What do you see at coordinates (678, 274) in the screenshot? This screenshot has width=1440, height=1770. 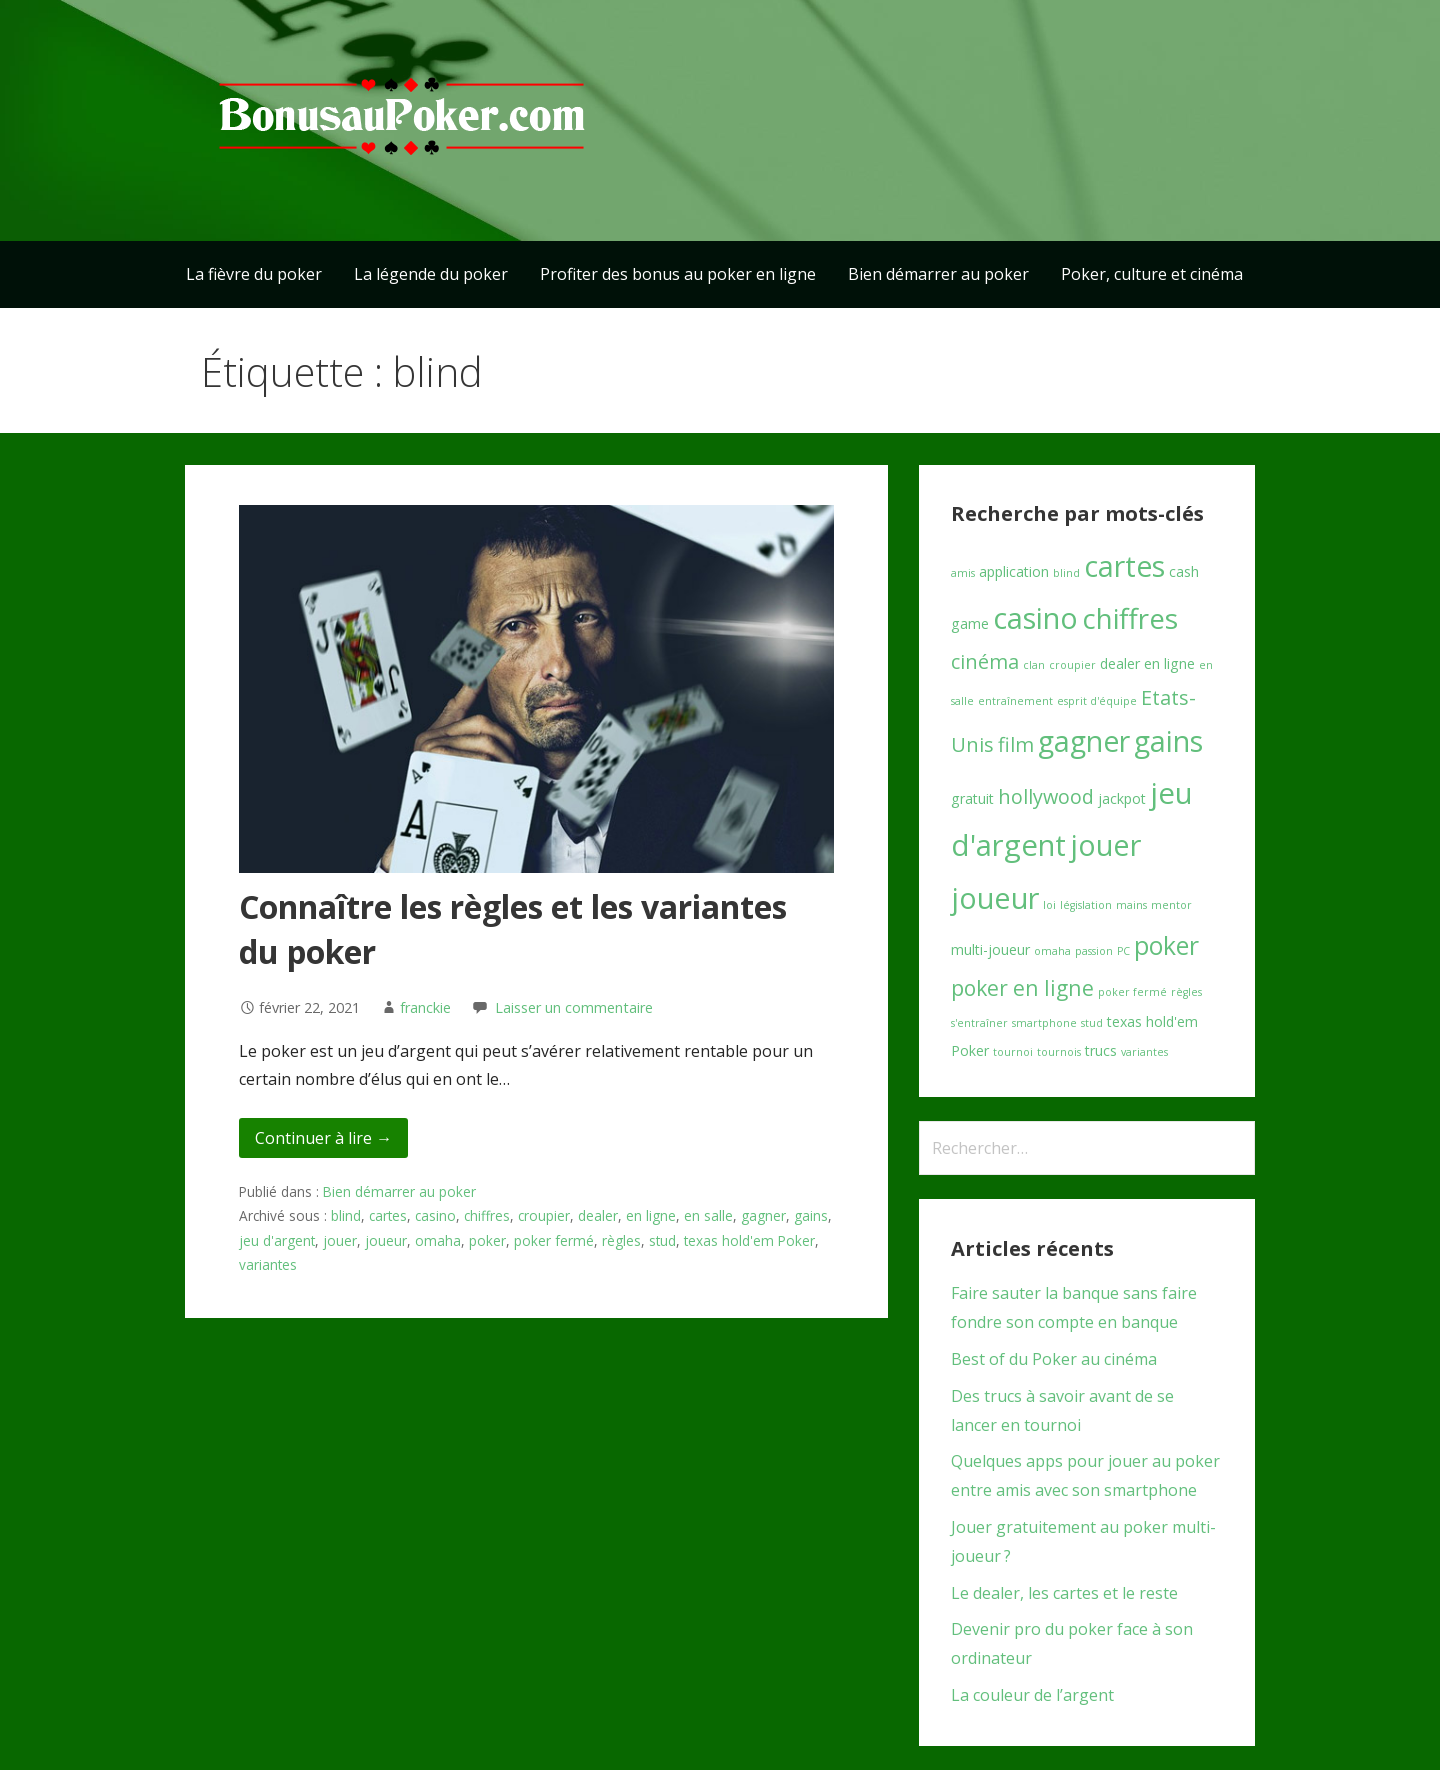 I see `Profiter des bonus au poker en ligne` at bounding box center [678, 274].